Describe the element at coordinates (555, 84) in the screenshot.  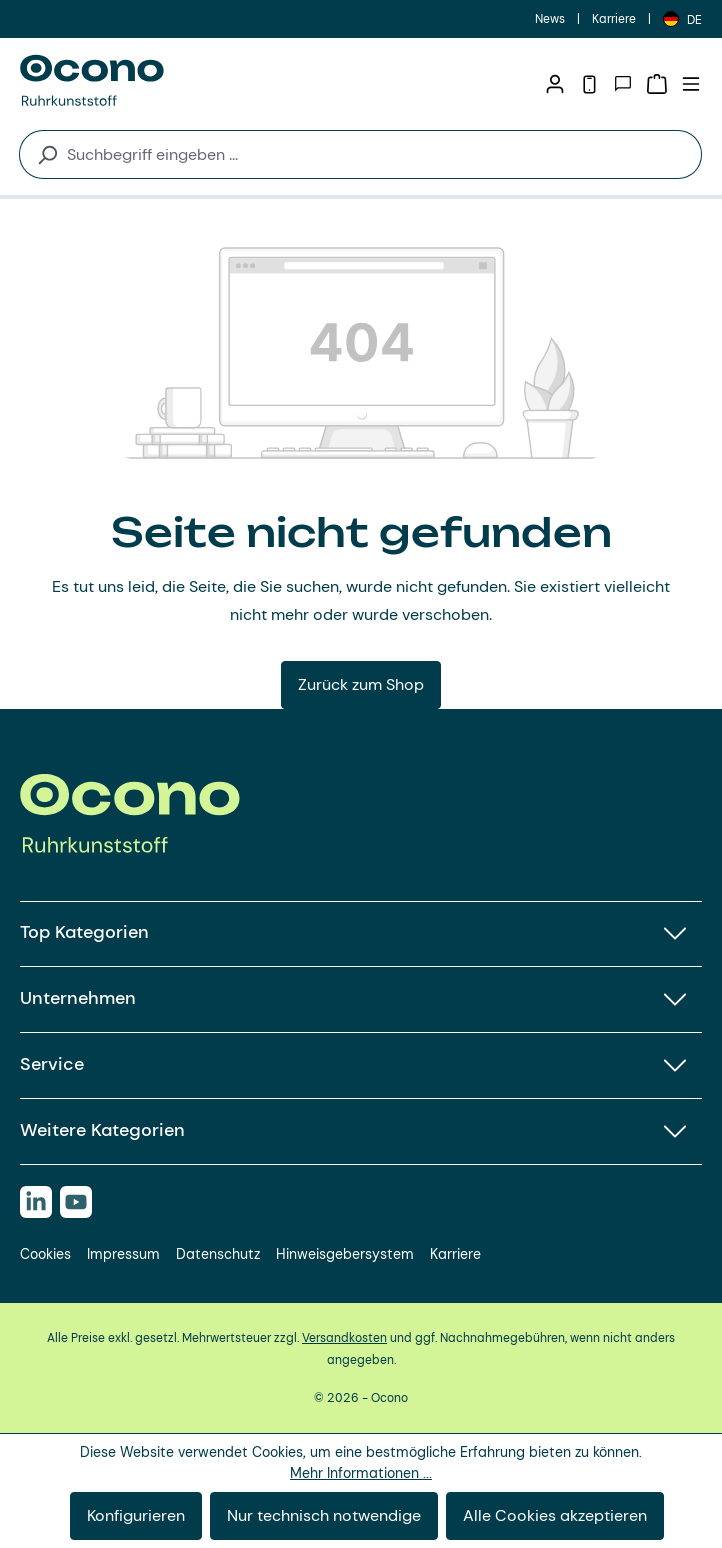
I see `[Ihr Konto]` at that location.